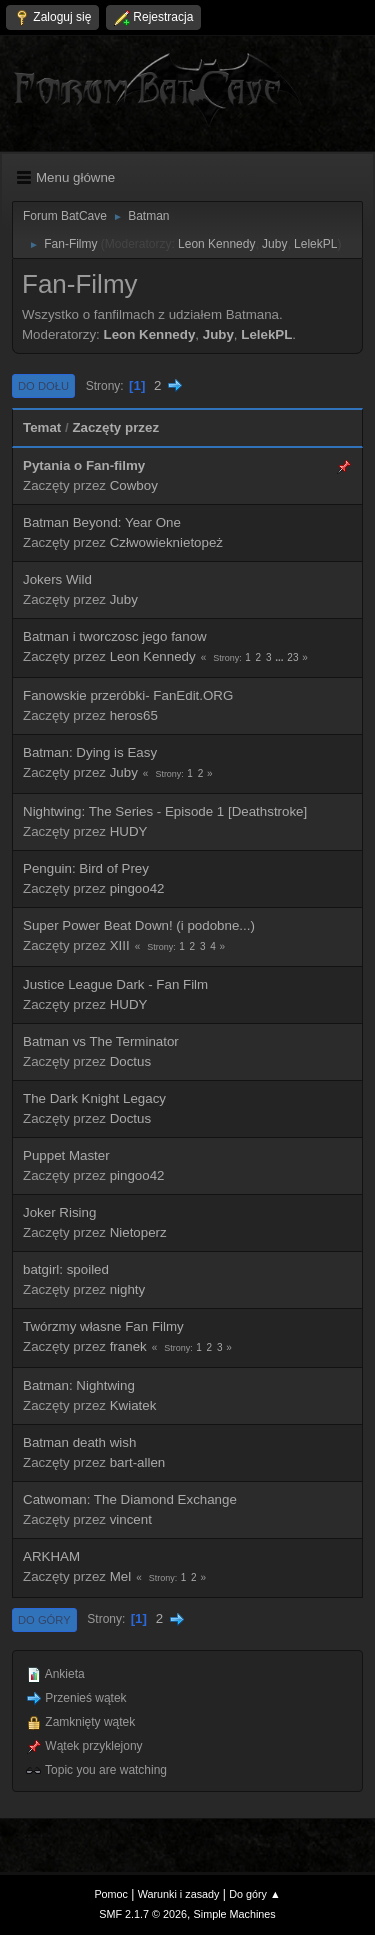 The height and width of the screenshot is (1935, 375). I want to click on Jokers Wild, so click(57, 579).